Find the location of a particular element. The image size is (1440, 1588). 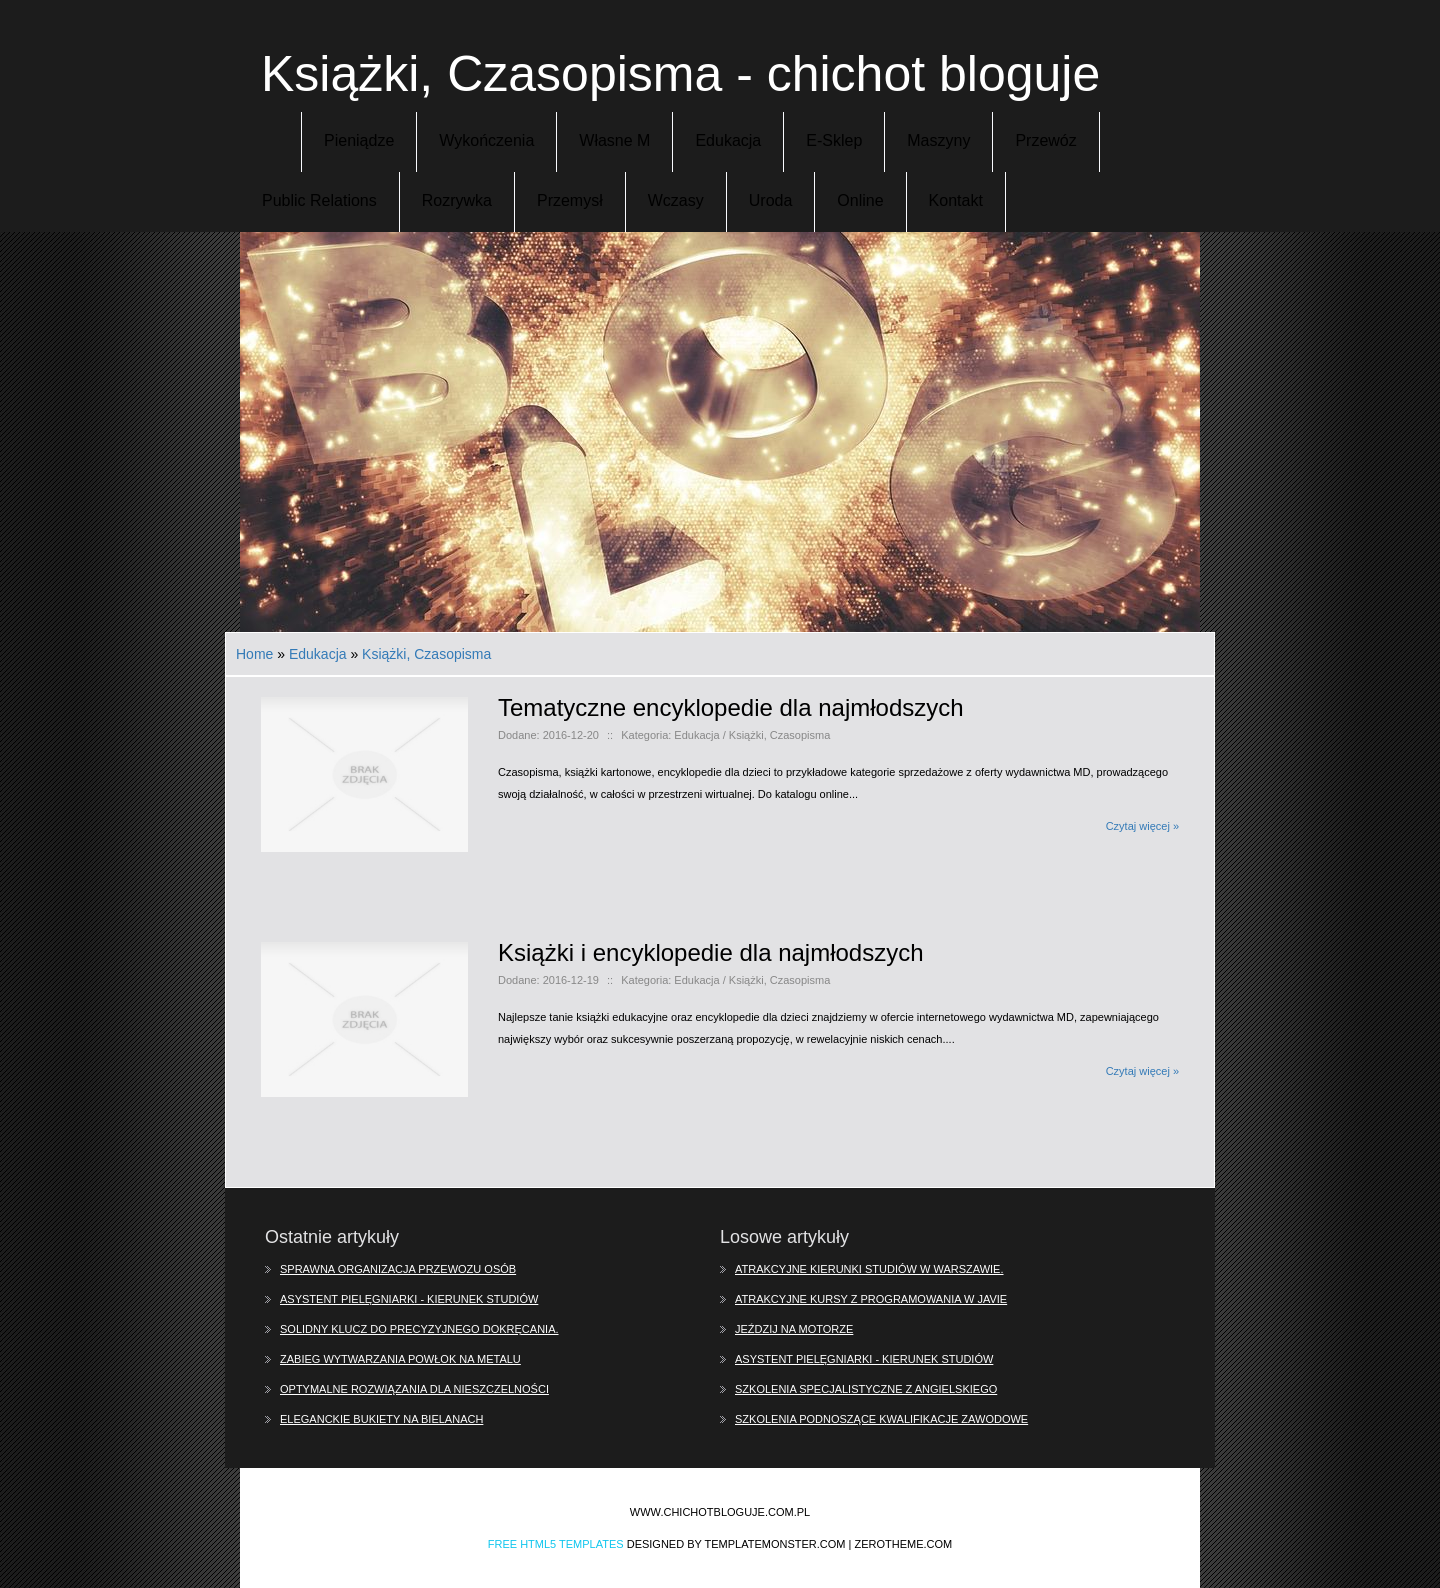

Asystent pielęgniarki - kierunek studiów is located at coordinates (409, 1299).